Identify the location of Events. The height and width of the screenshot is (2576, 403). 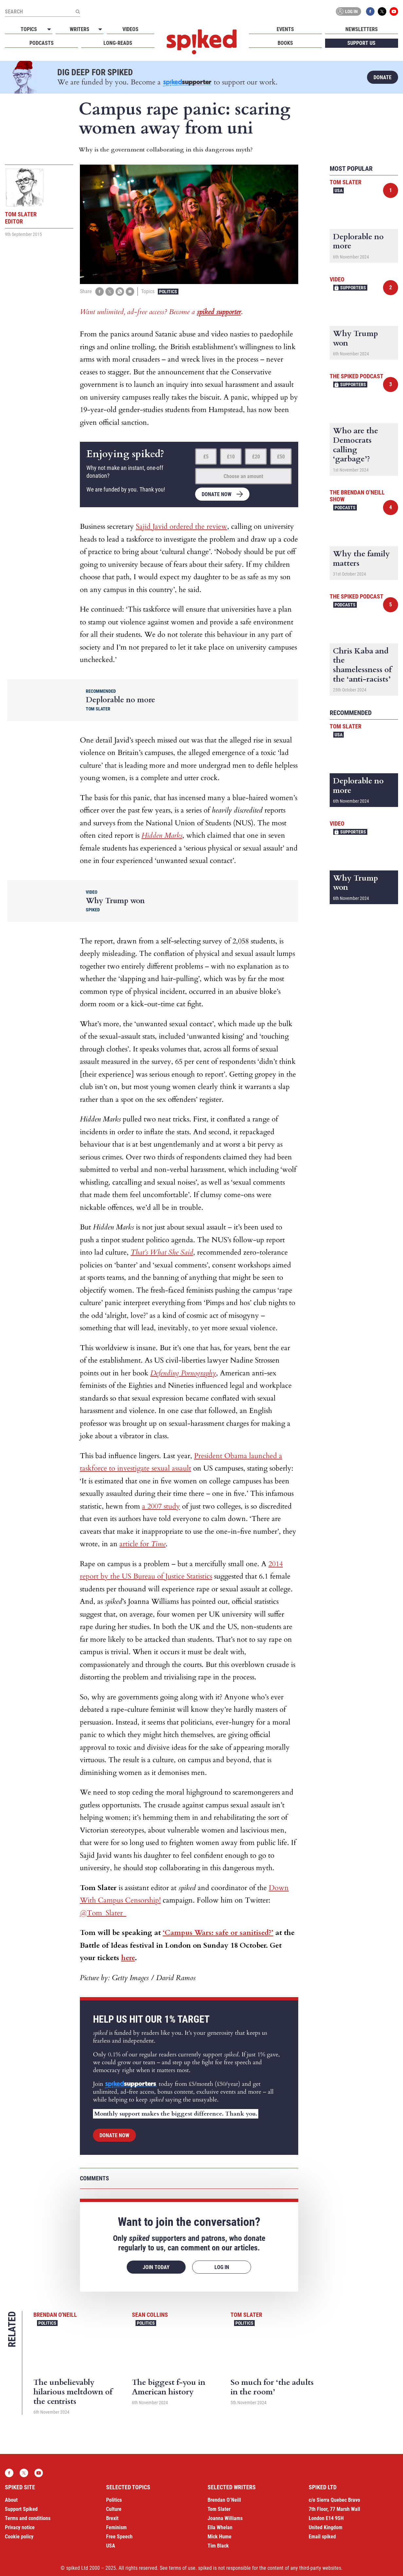
(285, 29).